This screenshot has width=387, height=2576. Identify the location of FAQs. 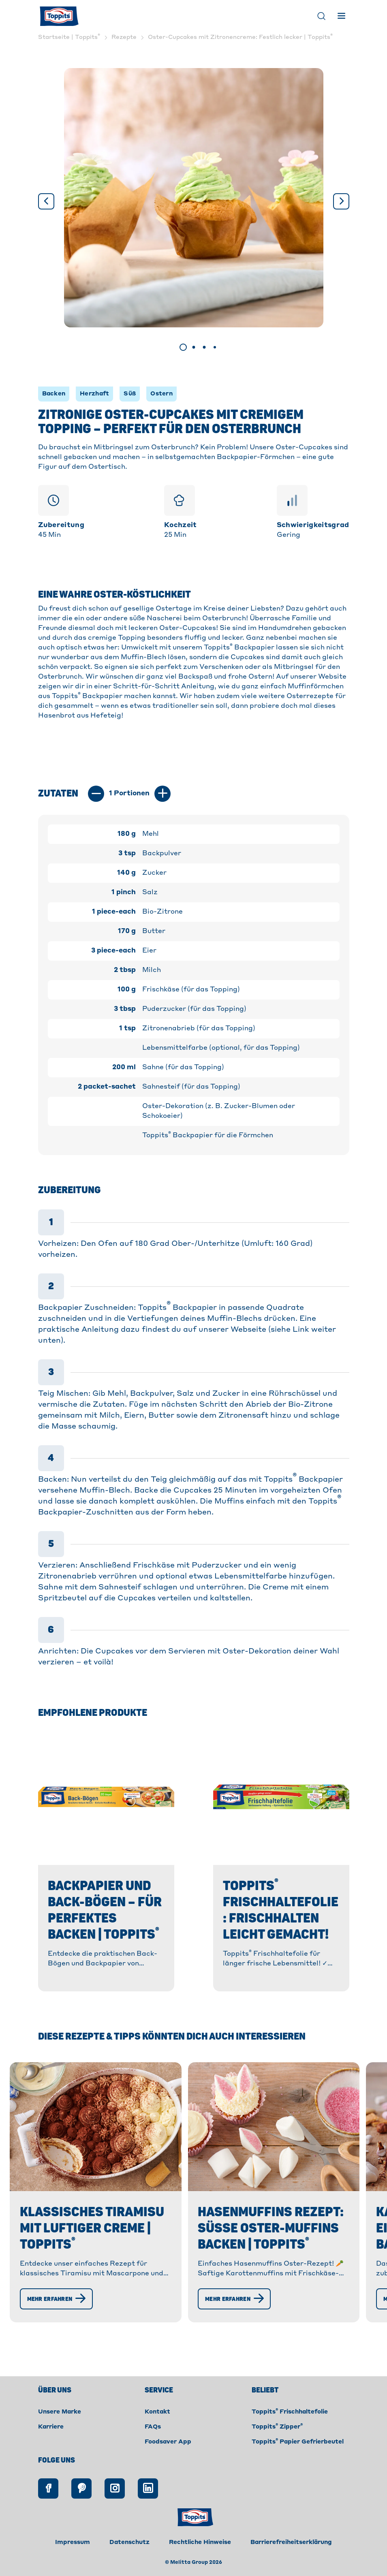
(153, 2445).